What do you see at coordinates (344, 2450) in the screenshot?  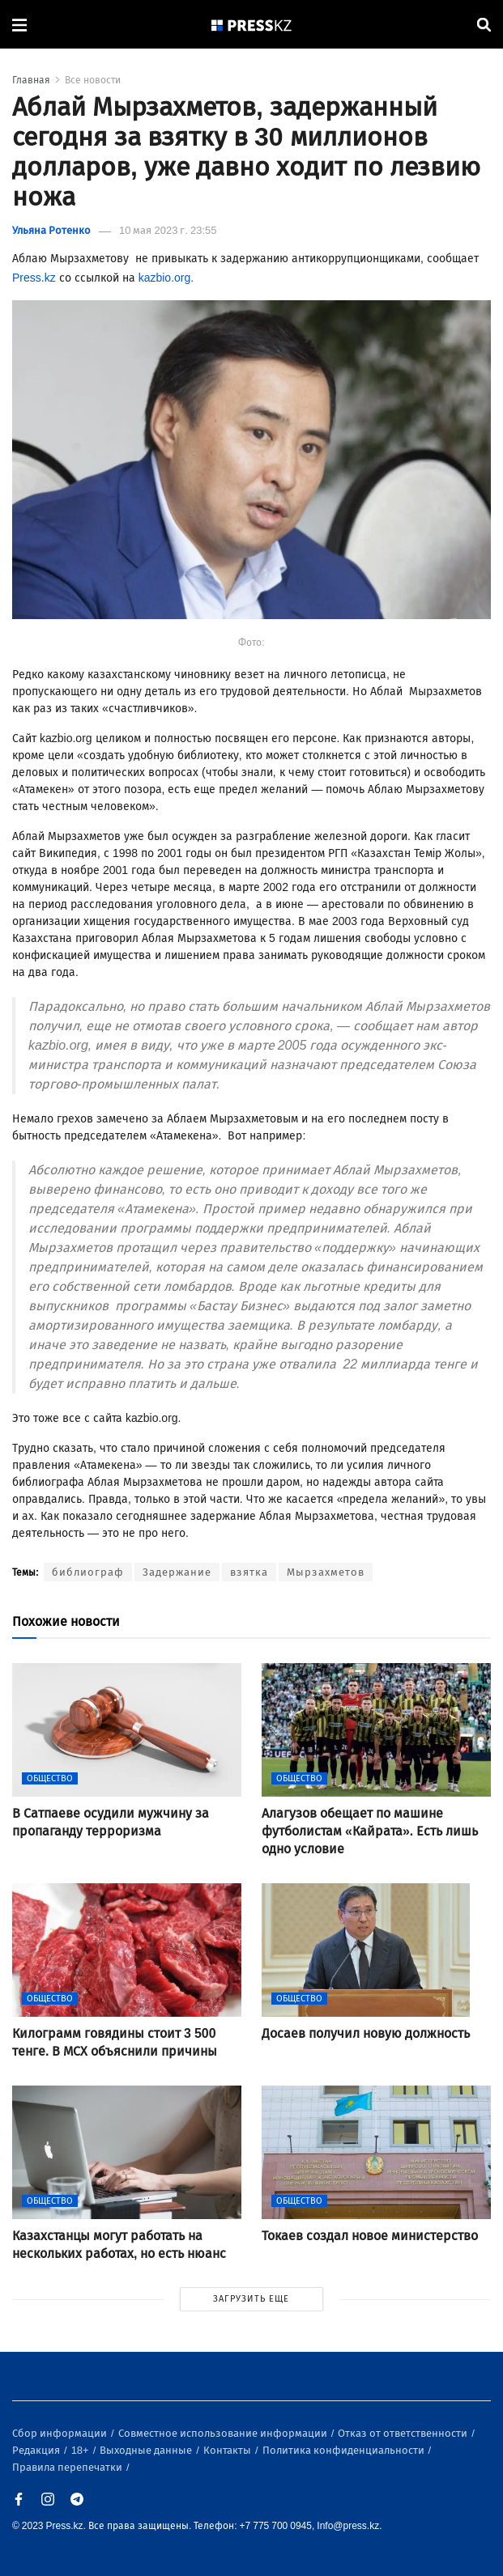 I see `Политика конфиденциальности` at bounding box center [344, 2450].